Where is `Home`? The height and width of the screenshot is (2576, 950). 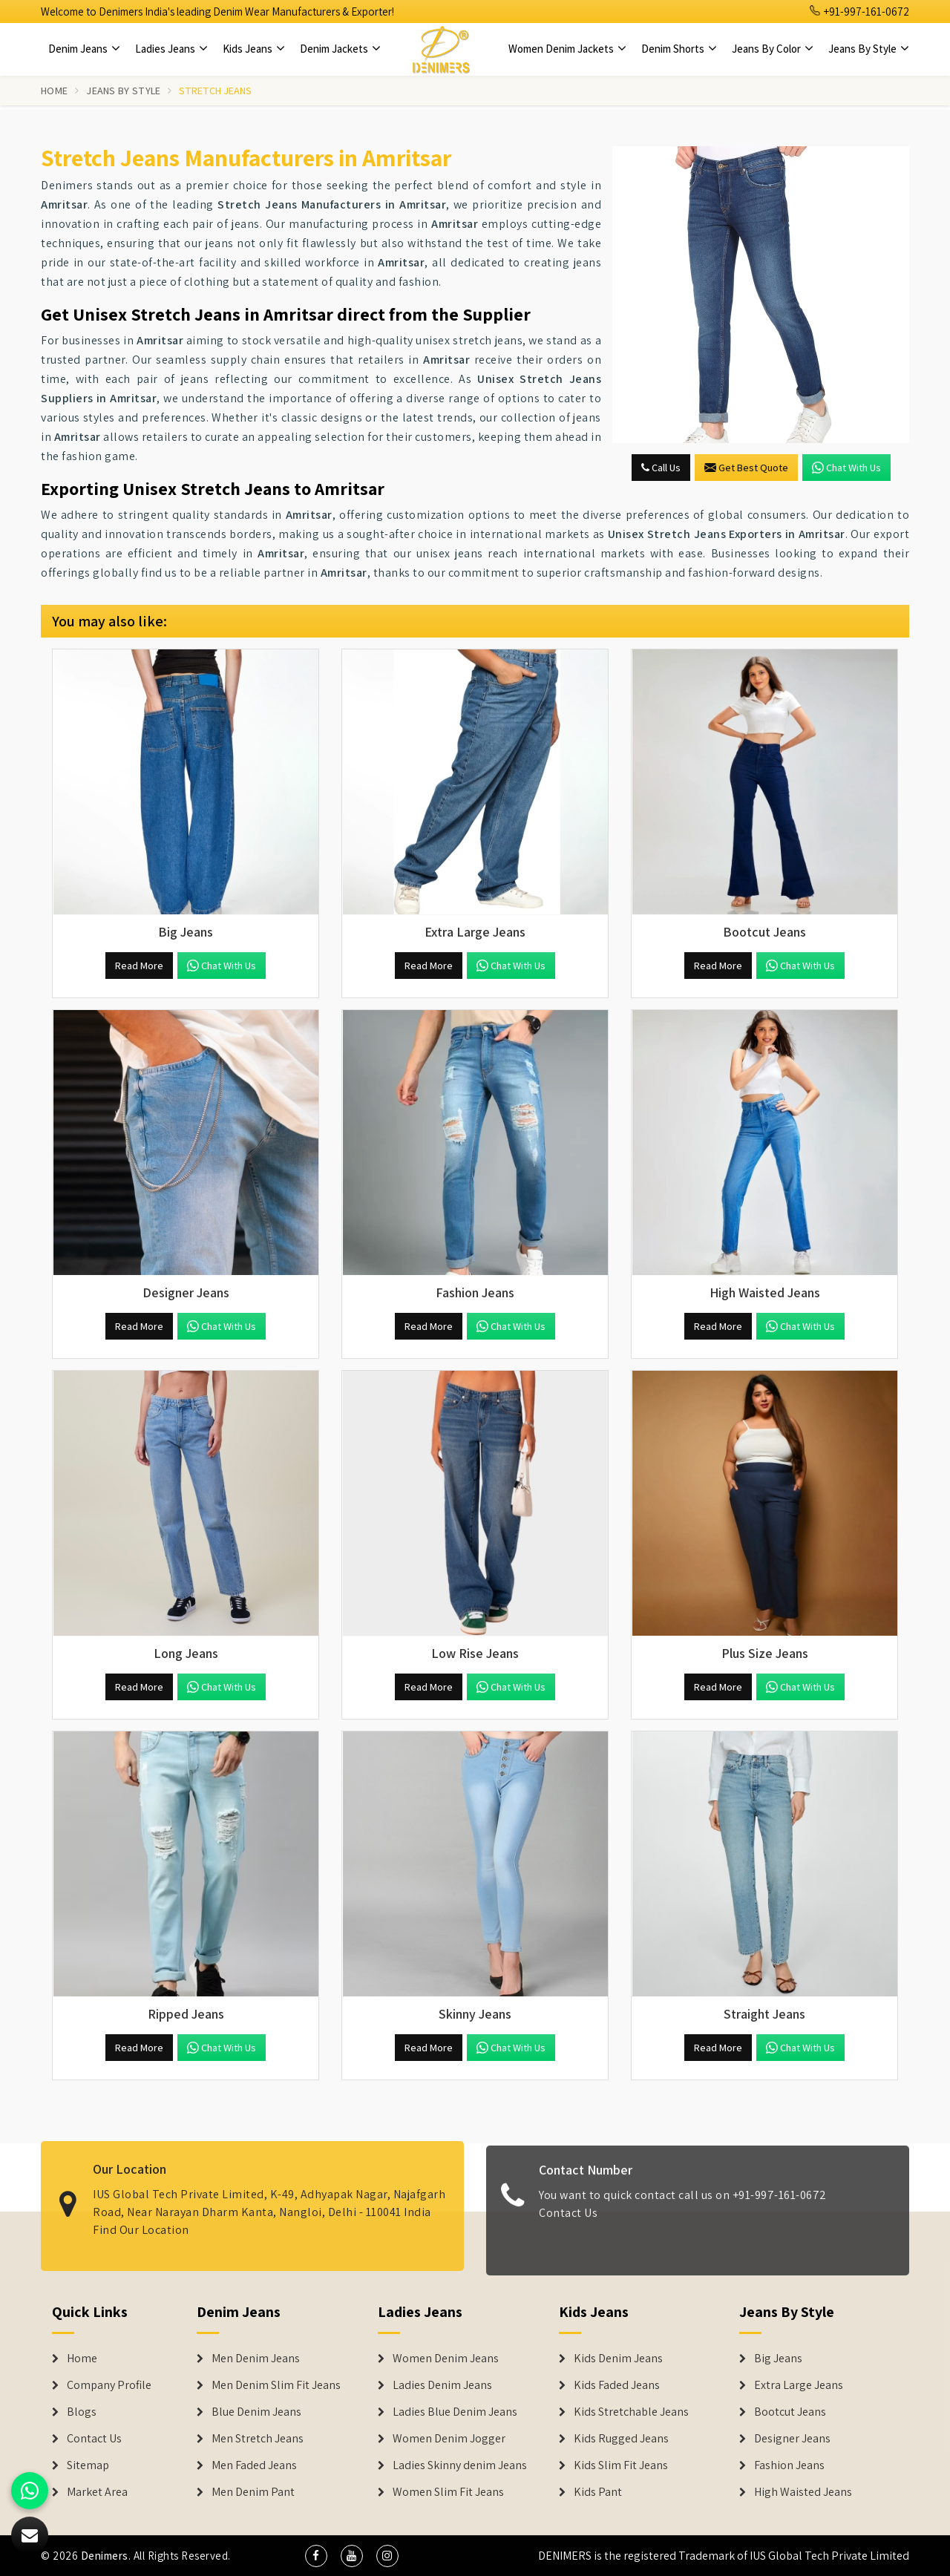 Home is located at coordinates (54, 90).